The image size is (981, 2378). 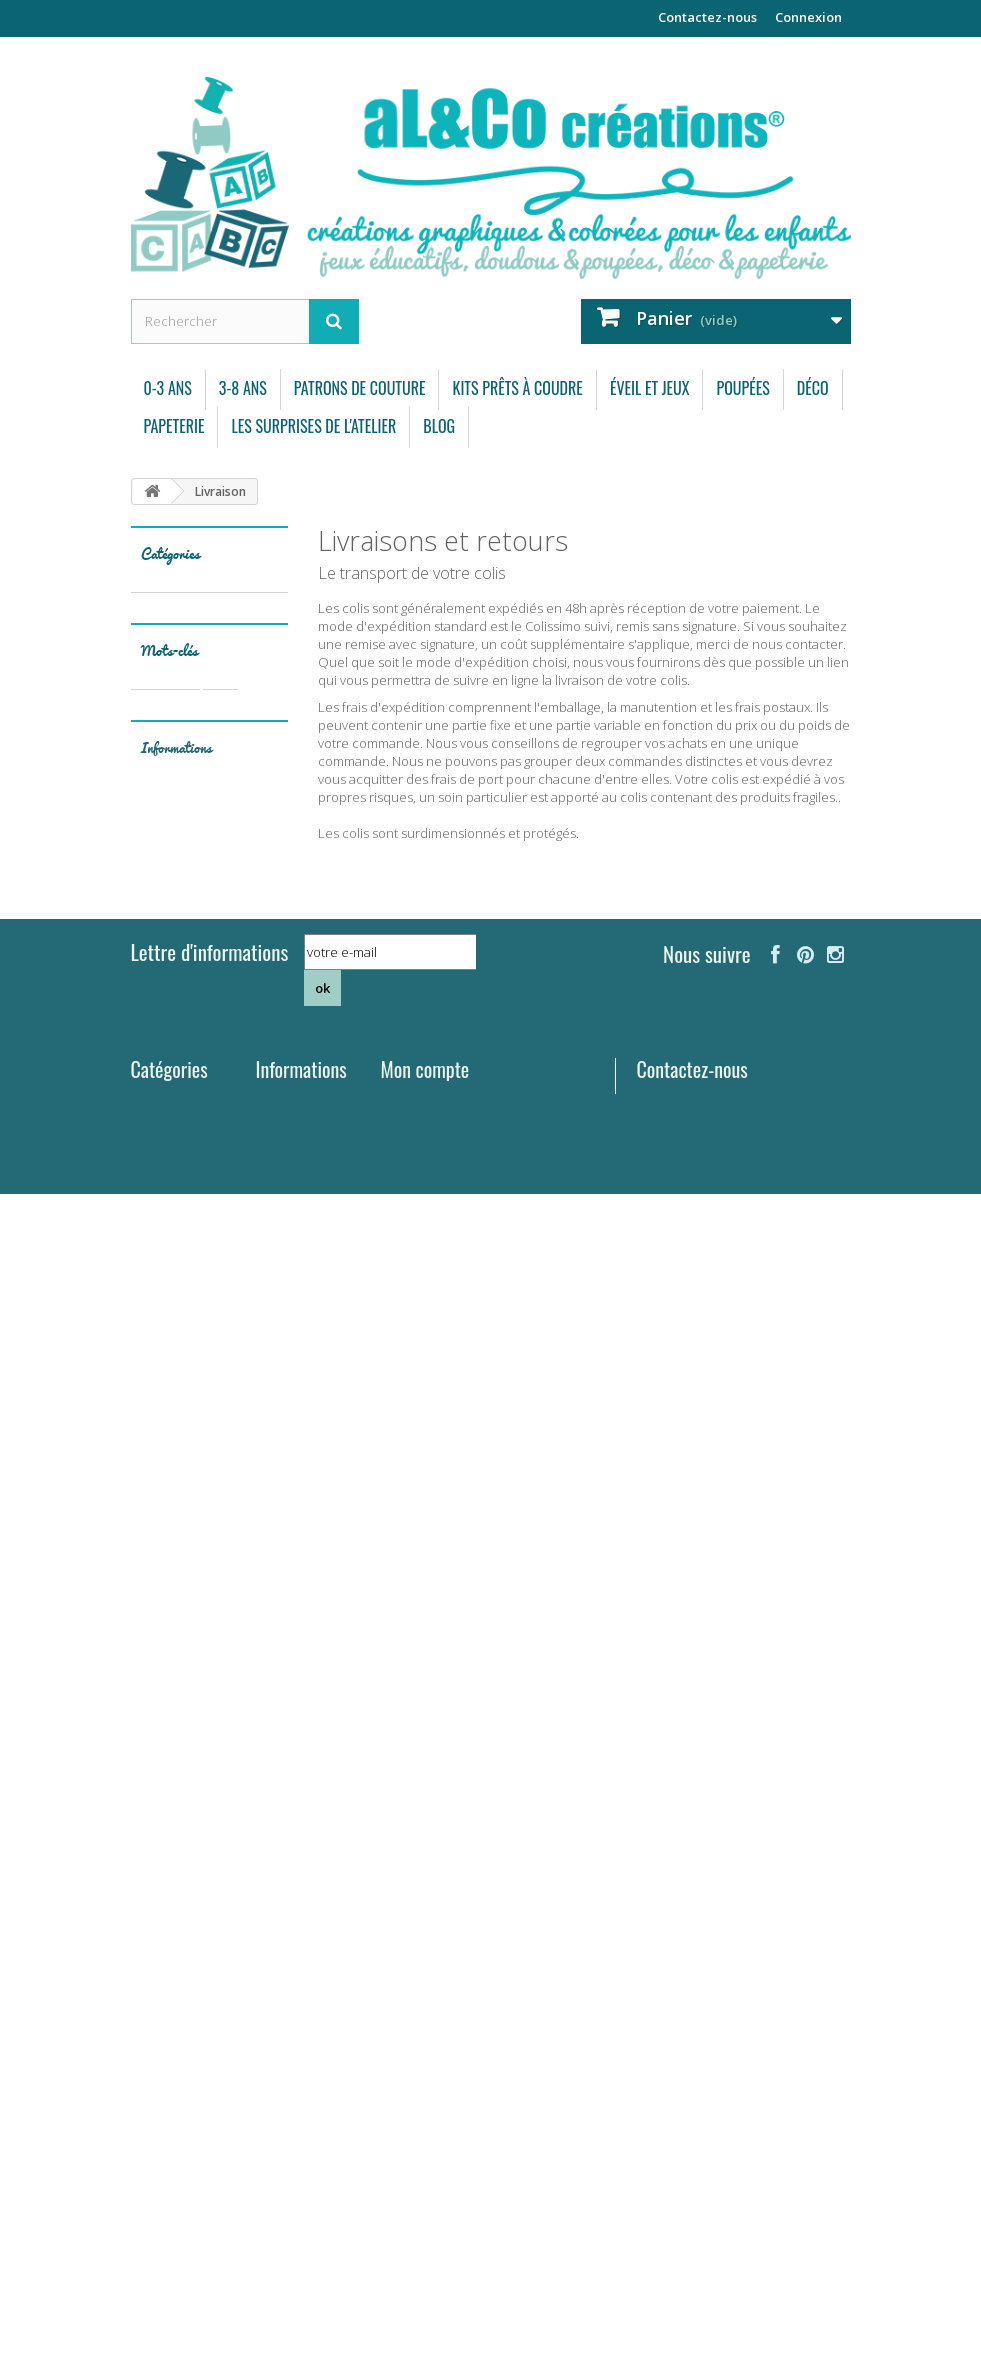 What do you see at coordinates (808, 17) in the screenshot?
I see `Connexion` at bounding box center [808, 17].